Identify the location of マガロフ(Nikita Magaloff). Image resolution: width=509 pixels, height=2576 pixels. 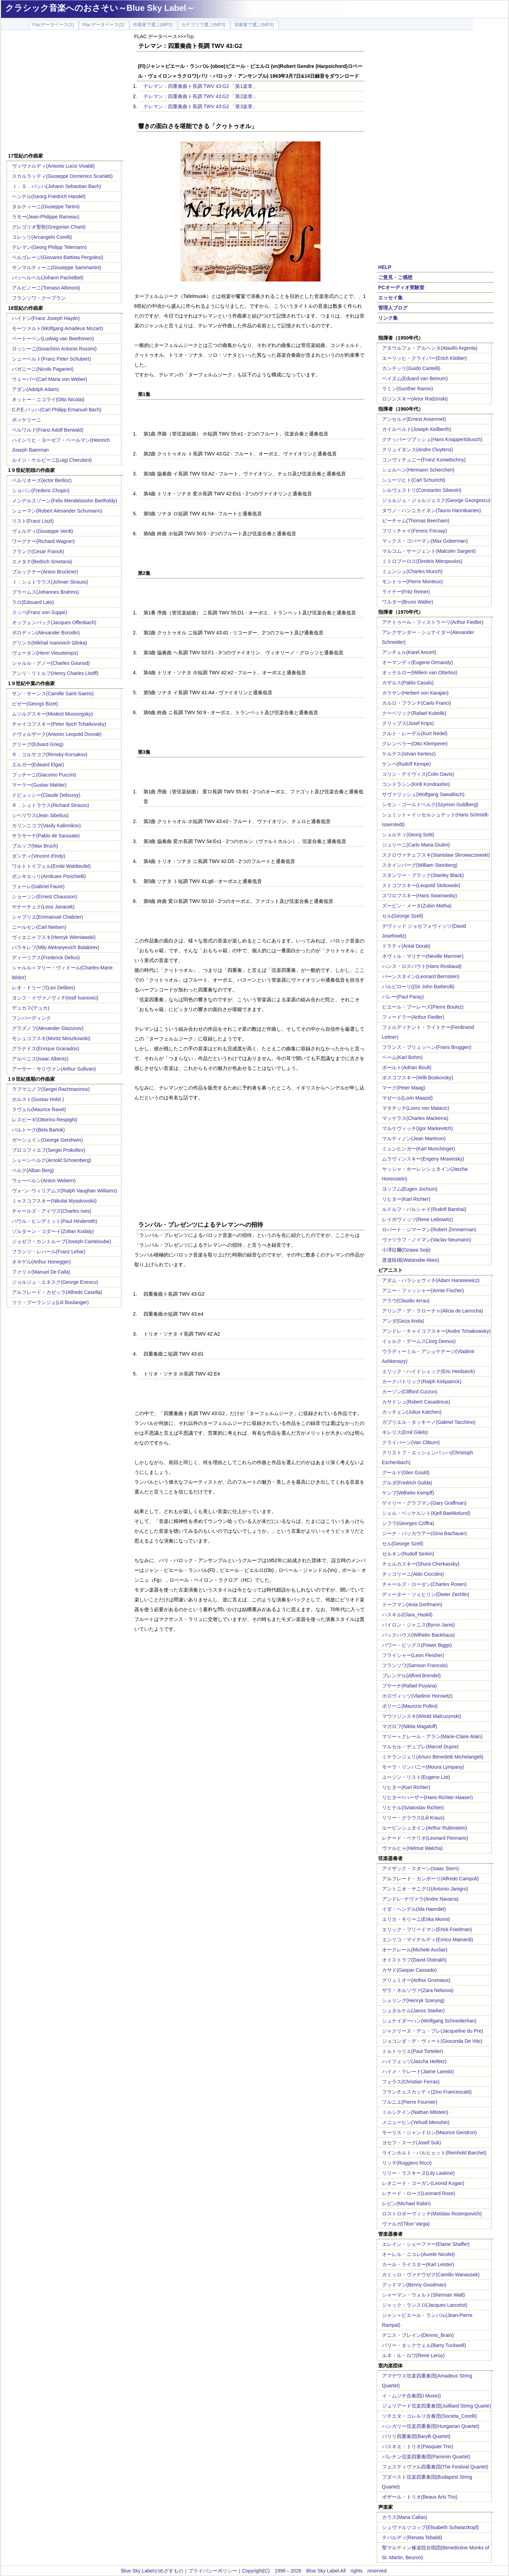
(409, 1726).